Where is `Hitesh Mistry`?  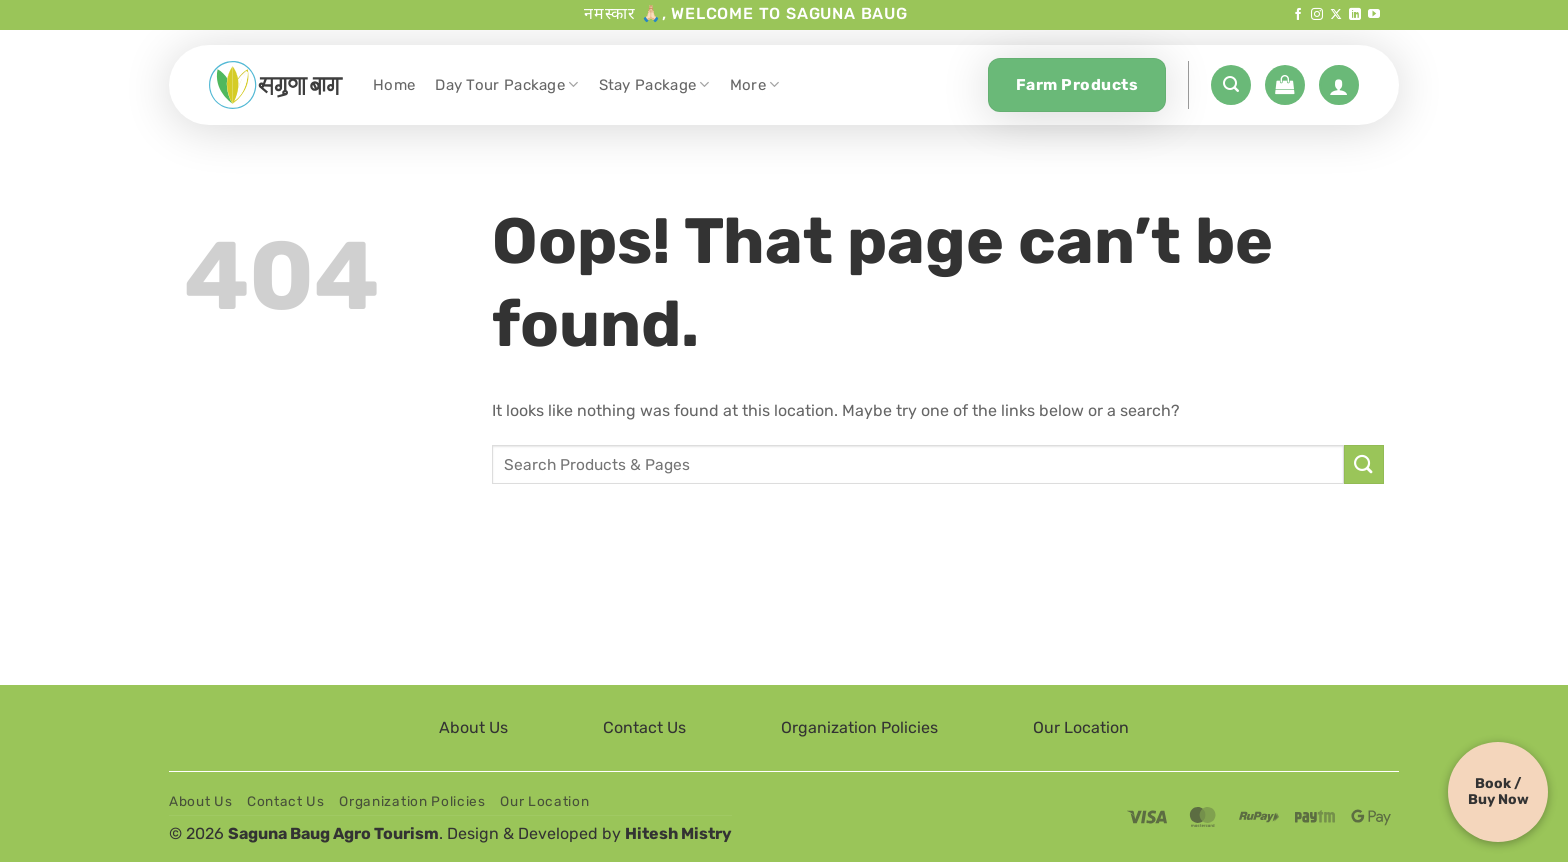
Hitesh Mistry is located at coordinates (678, 833).